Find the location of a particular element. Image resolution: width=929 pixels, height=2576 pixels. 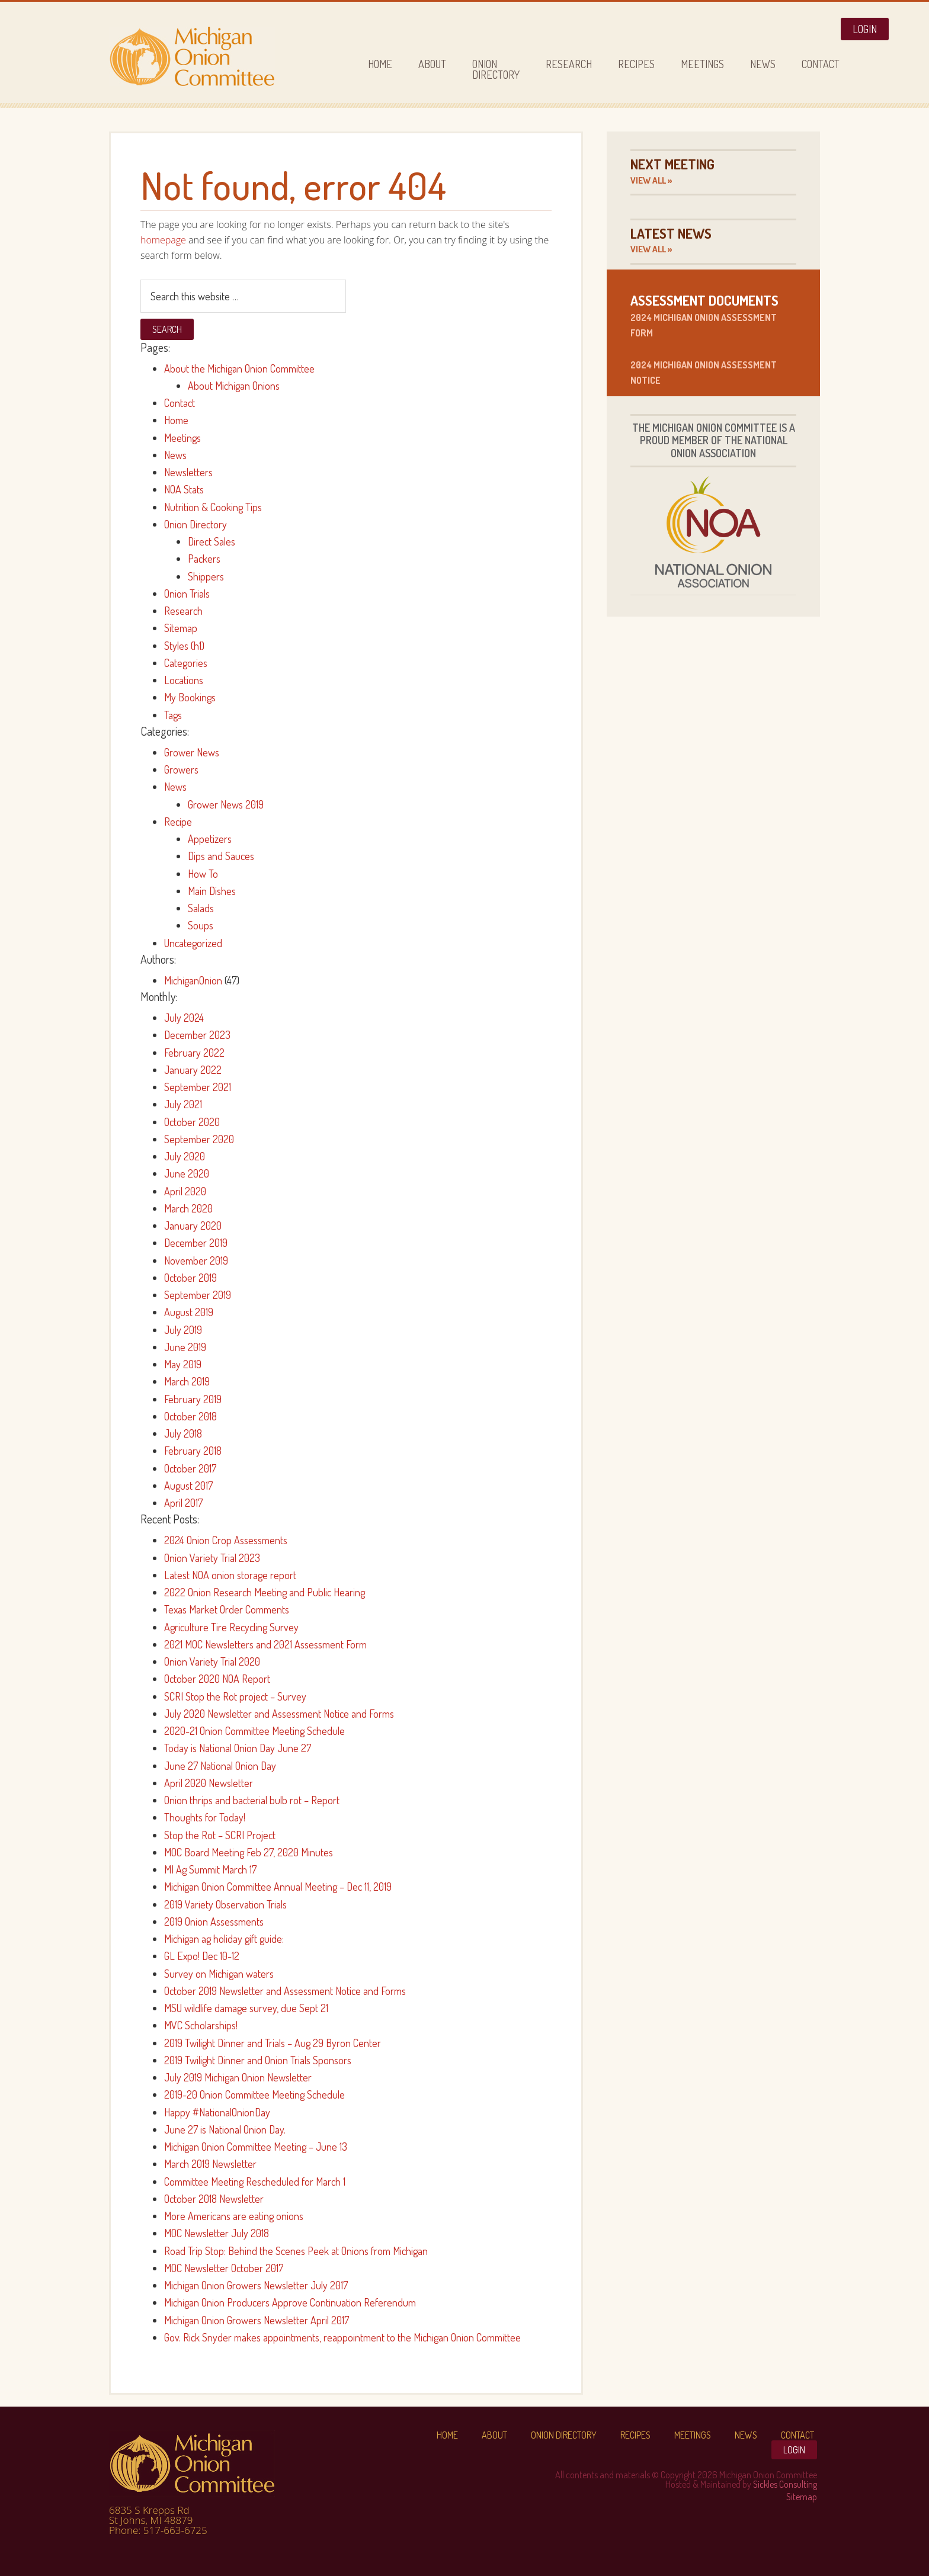

October 2018 Newsletter is located at coordinates (214, 2198).